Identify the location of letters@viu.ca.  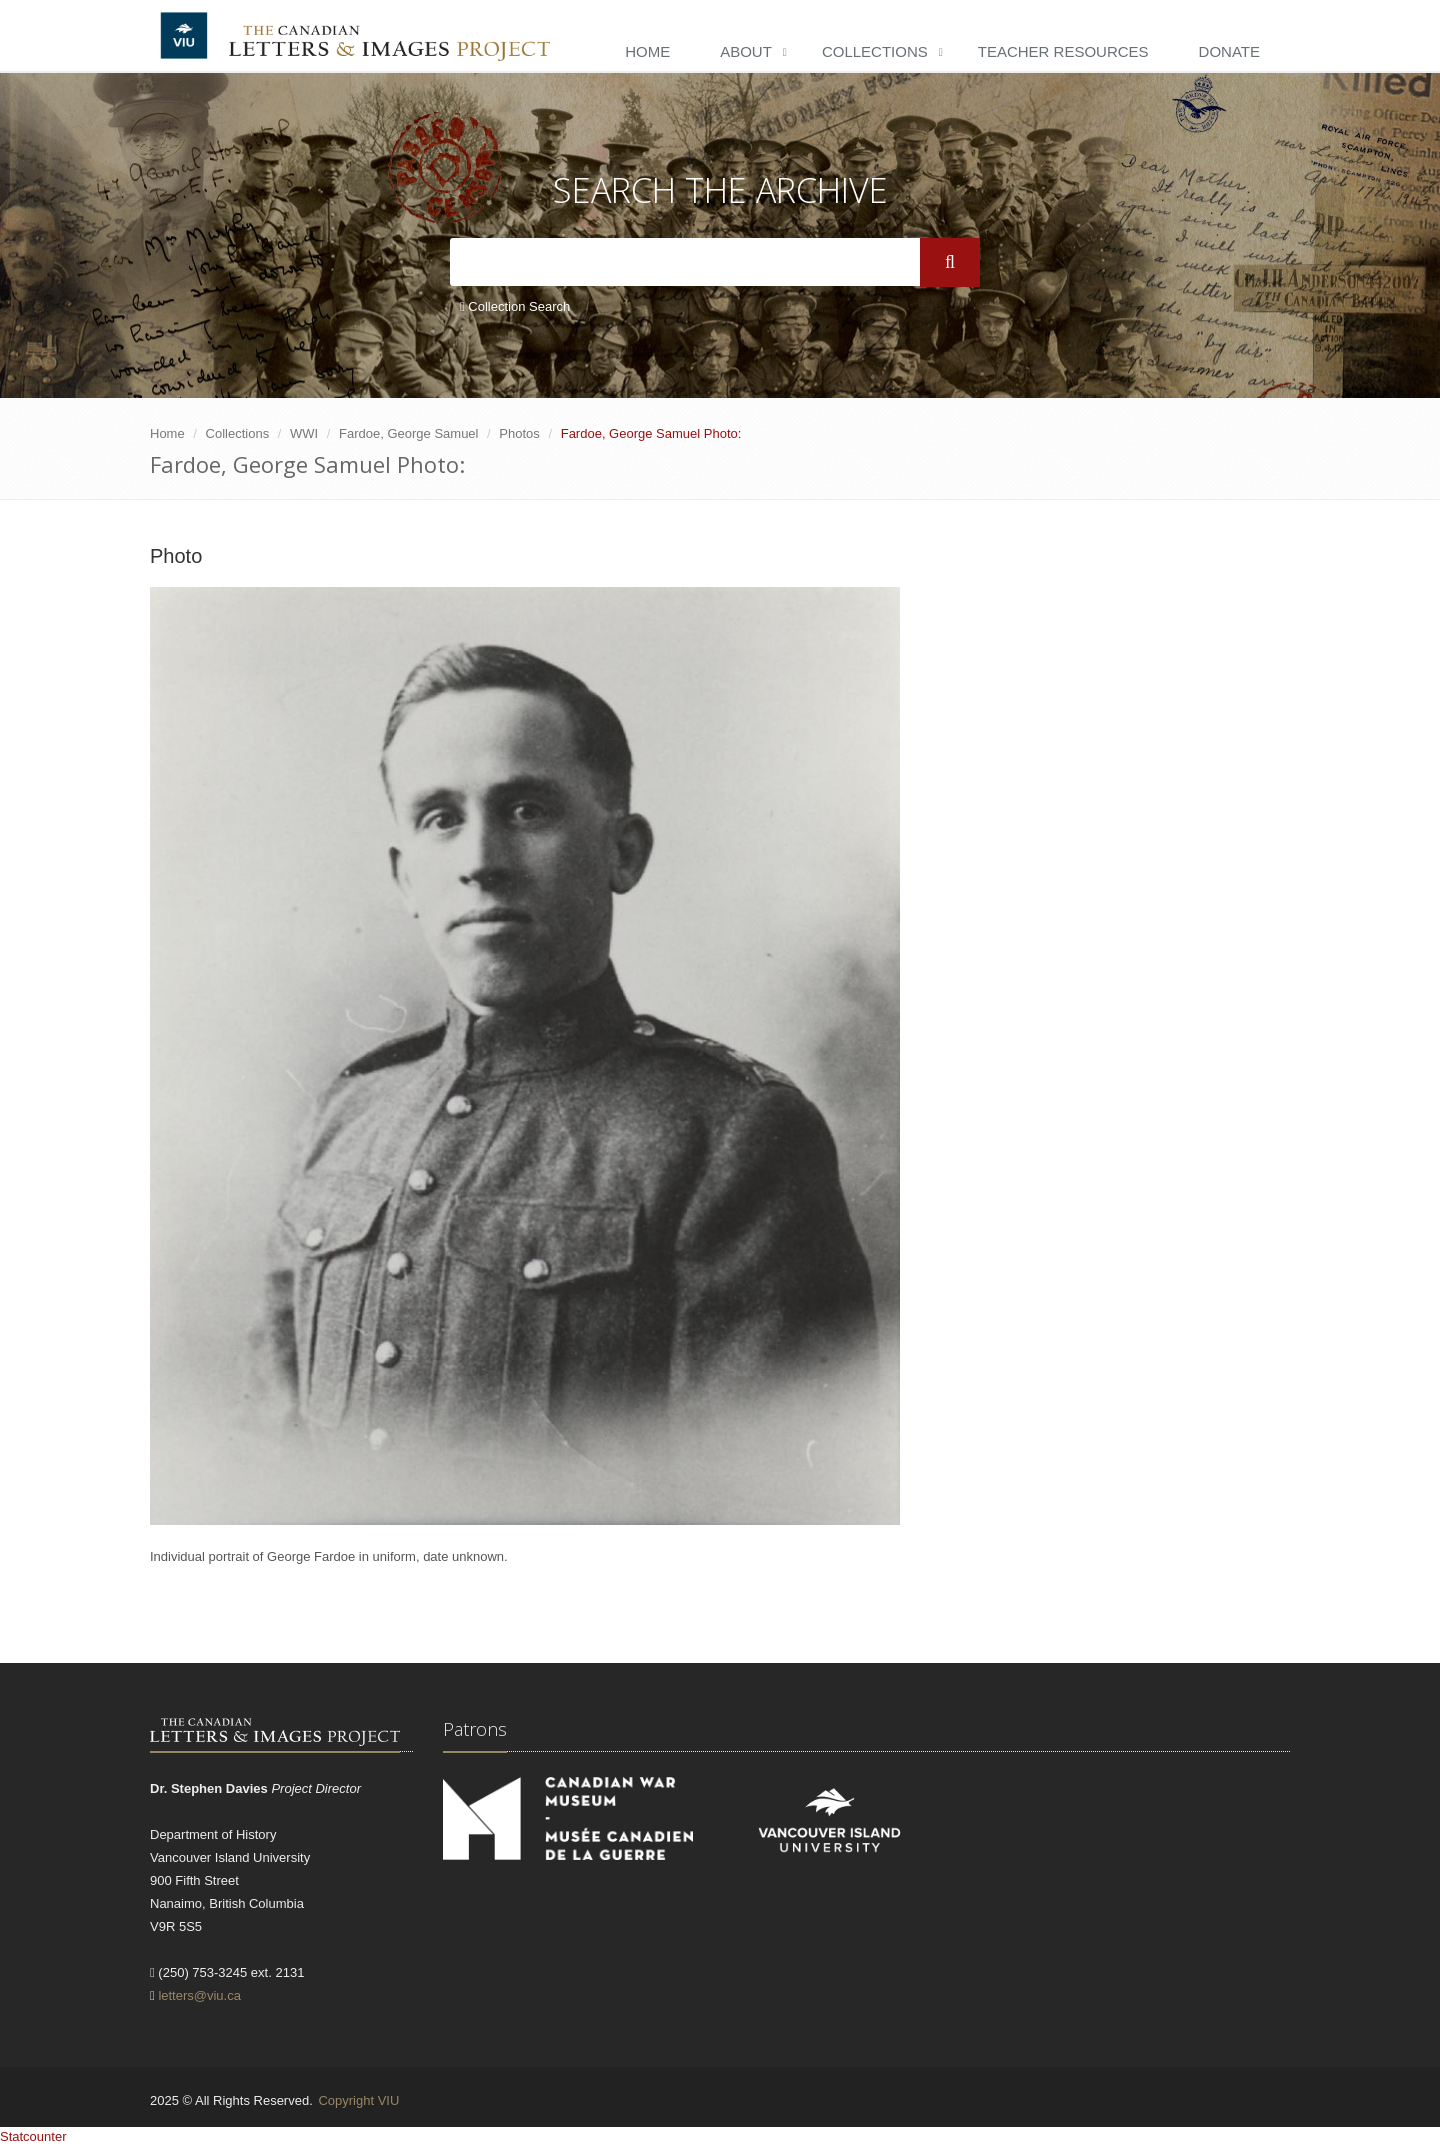
(199, 1995).